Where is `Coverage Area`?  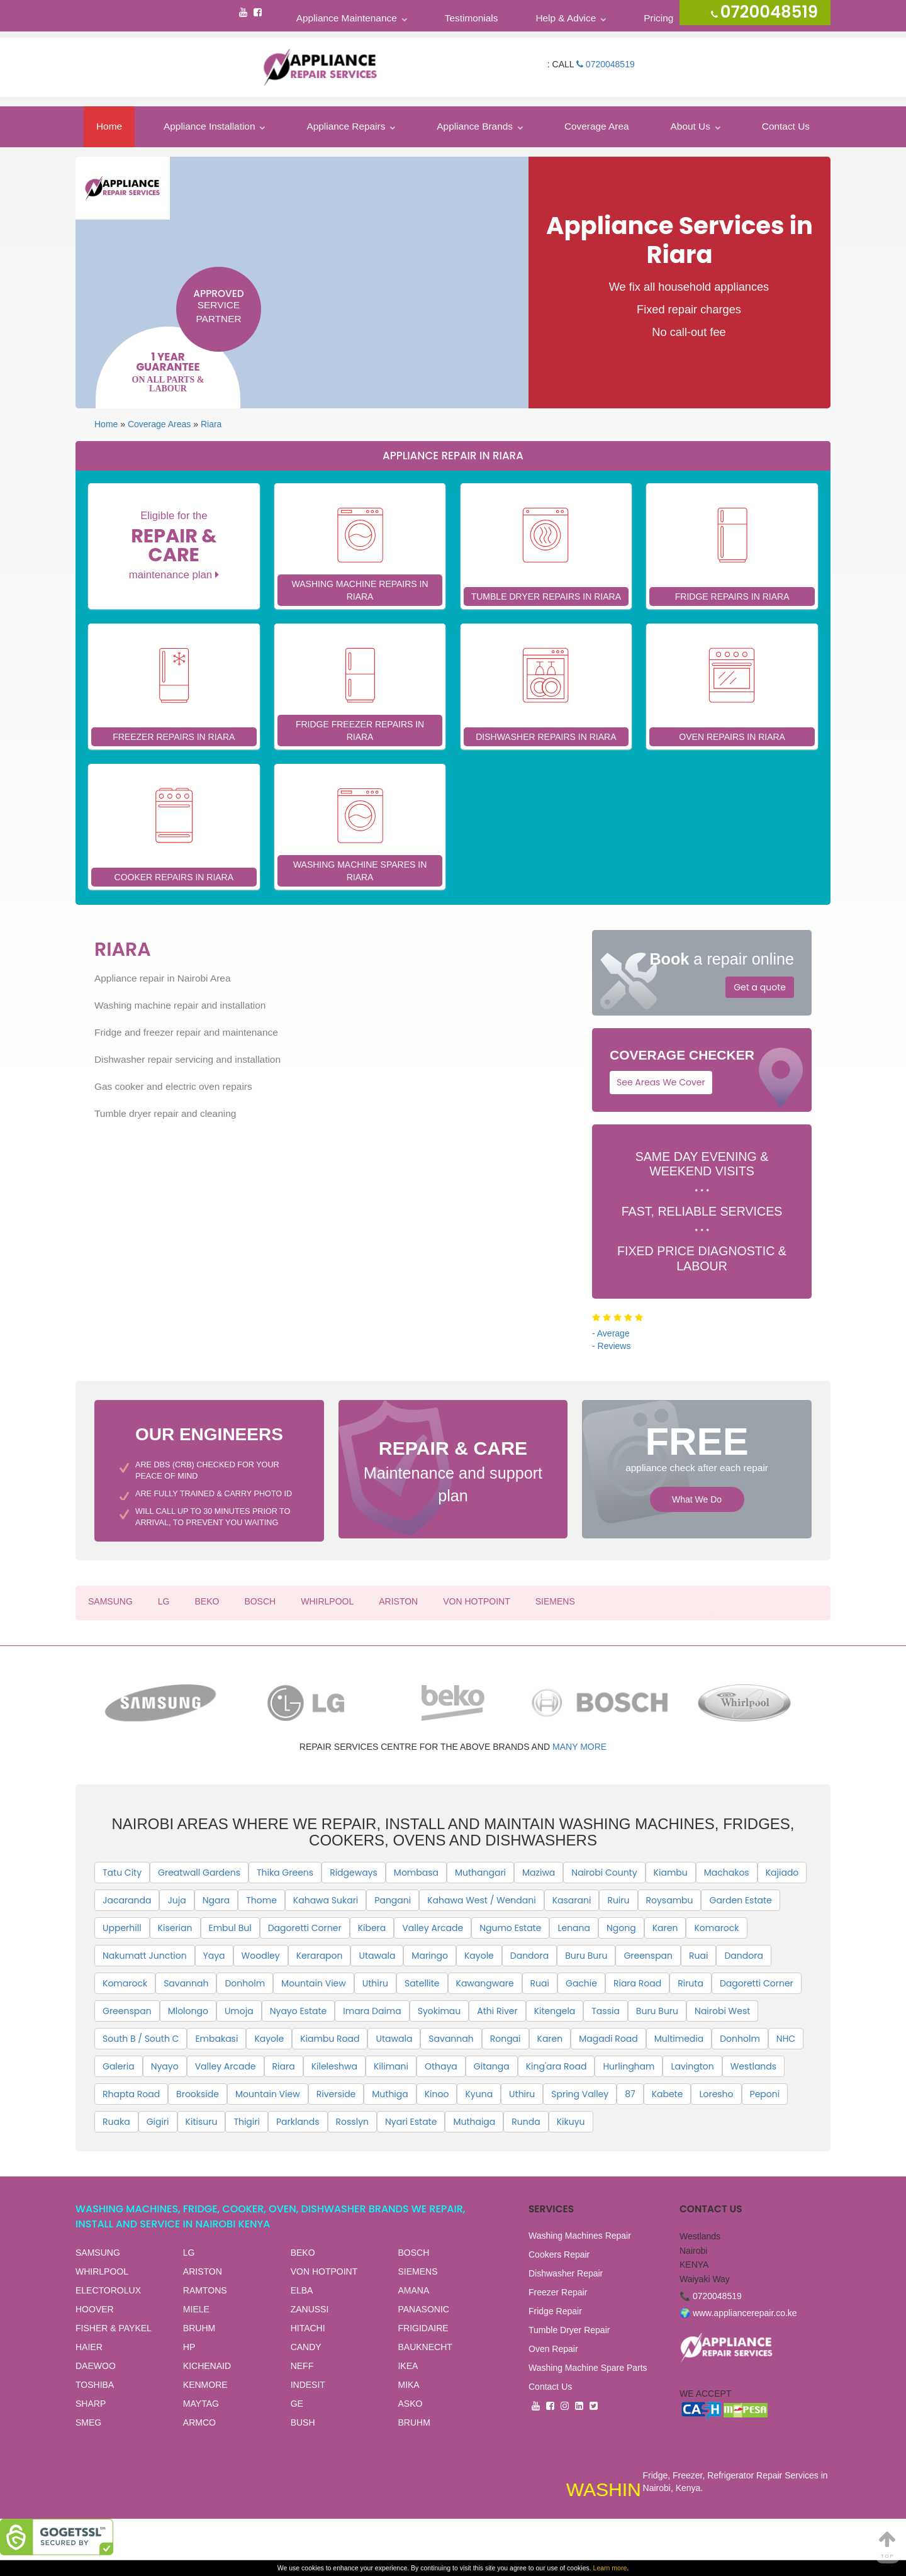 Coverage Area is located at coordinates (596, 126).